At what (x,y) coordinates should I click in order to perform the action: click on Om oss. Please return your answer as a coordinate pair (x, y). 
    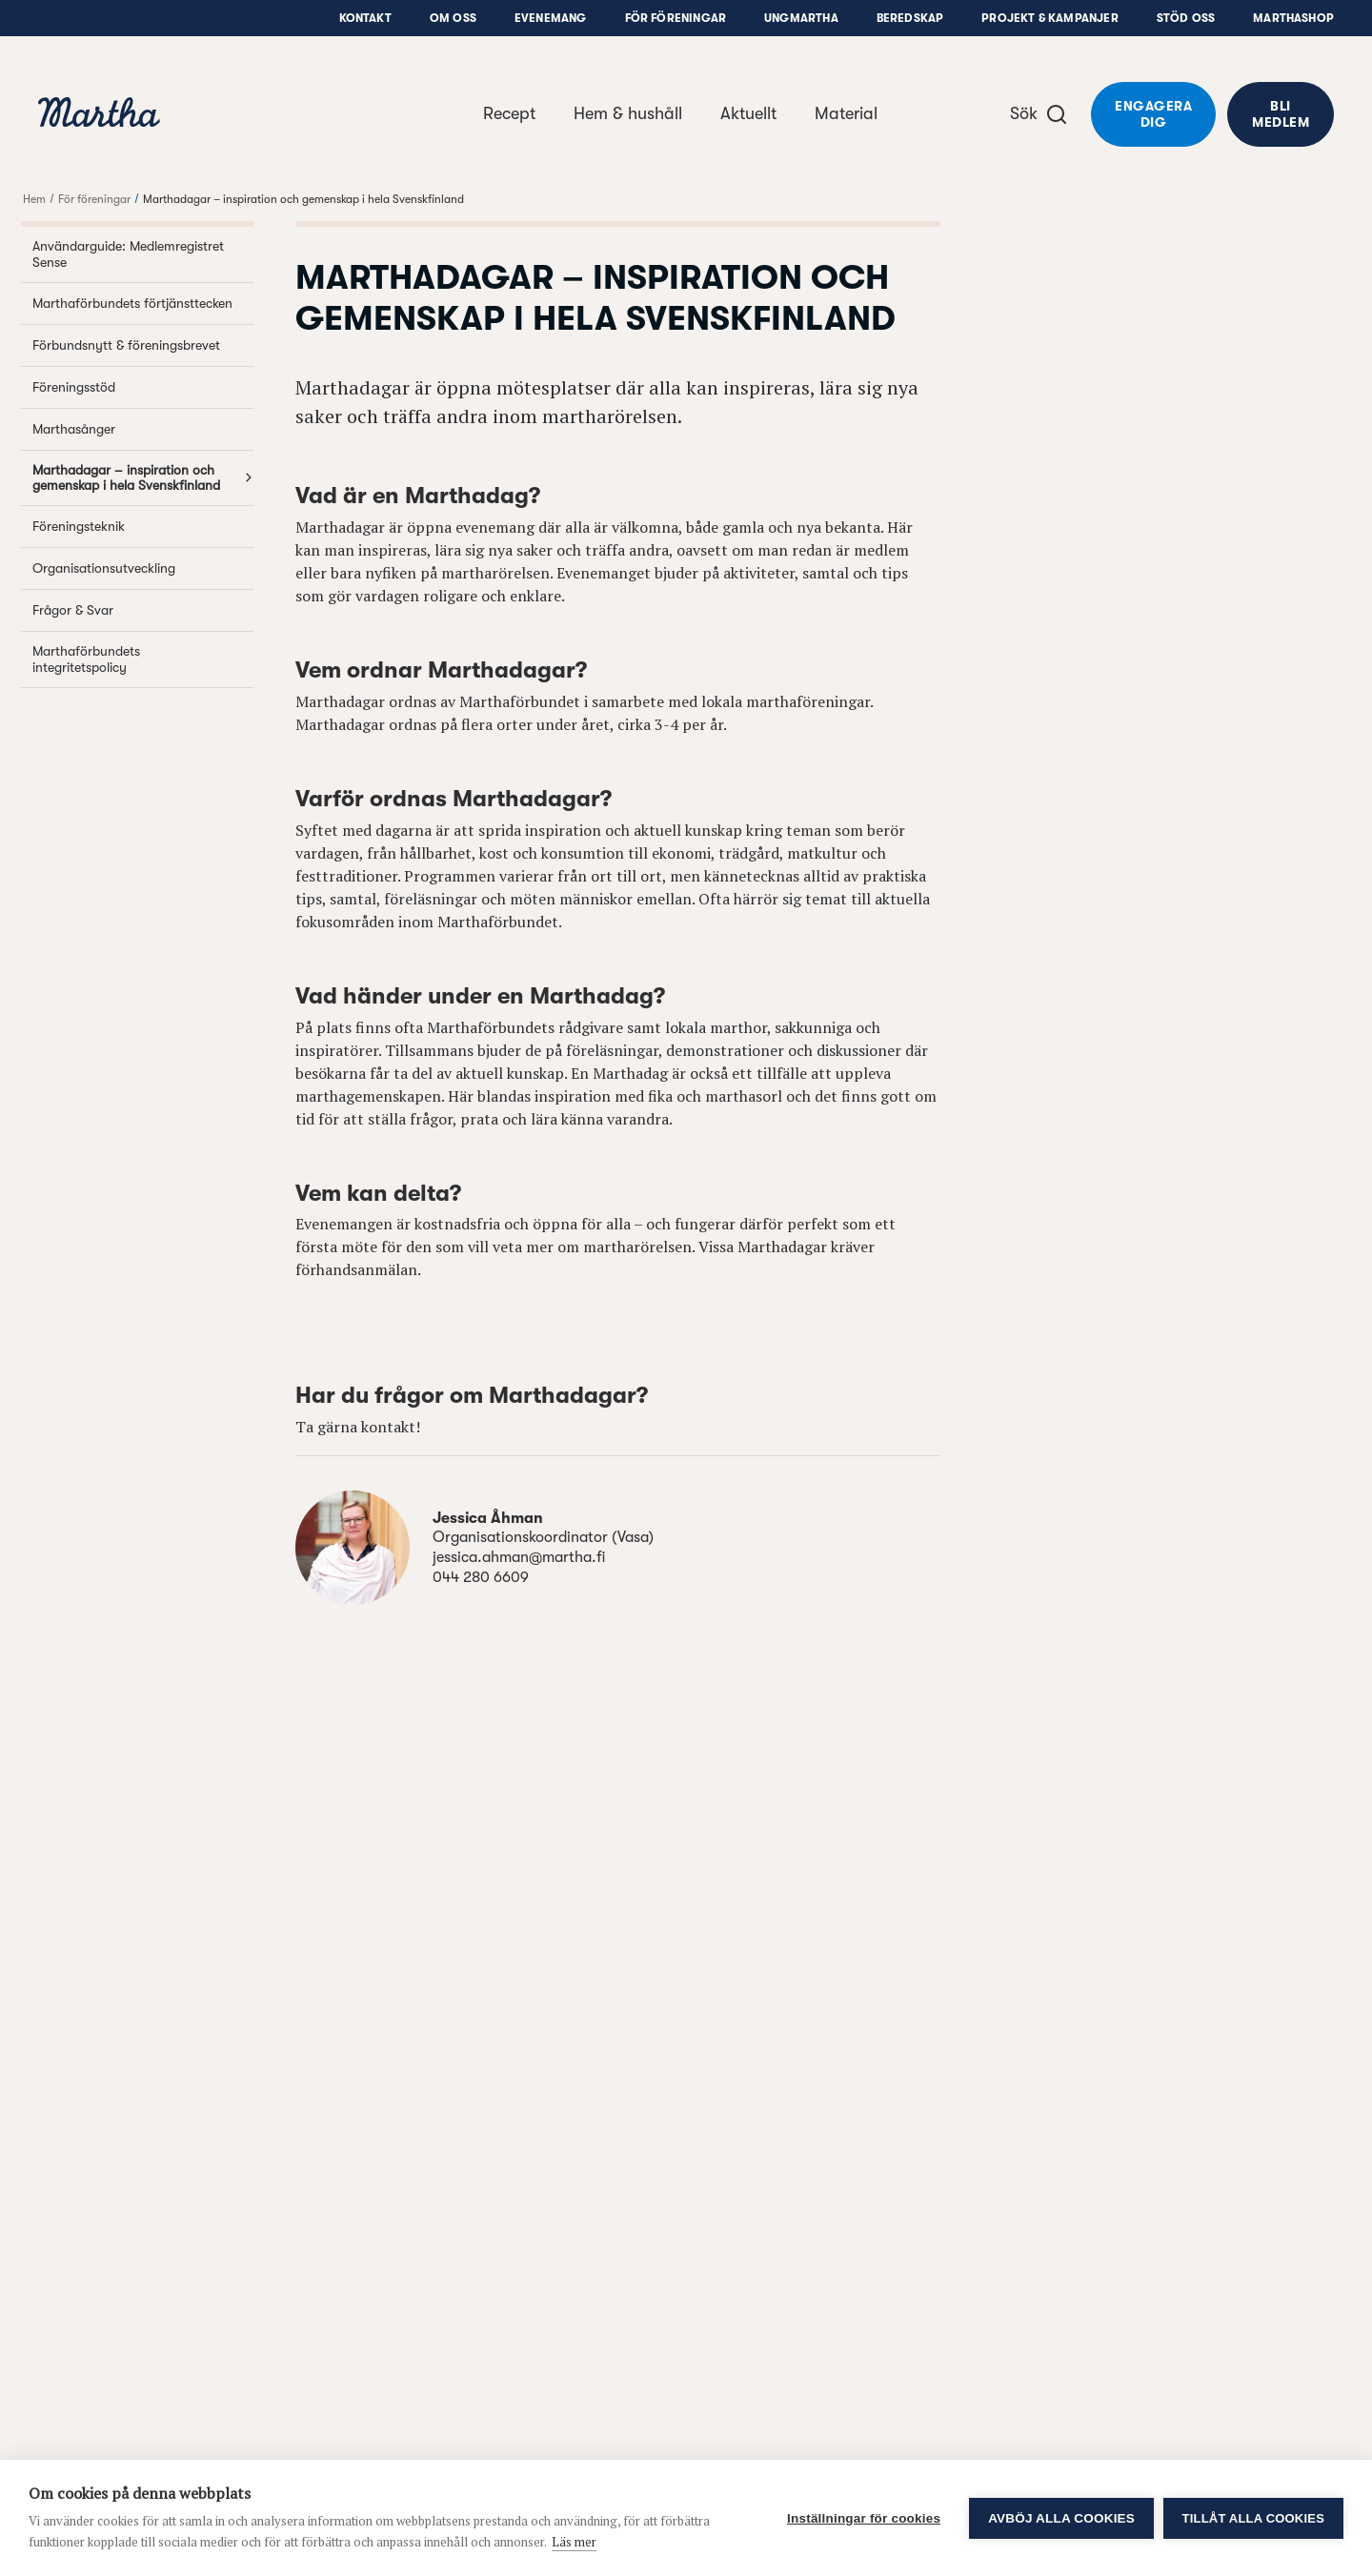
    Looking at the image, I should click on (453, 18).